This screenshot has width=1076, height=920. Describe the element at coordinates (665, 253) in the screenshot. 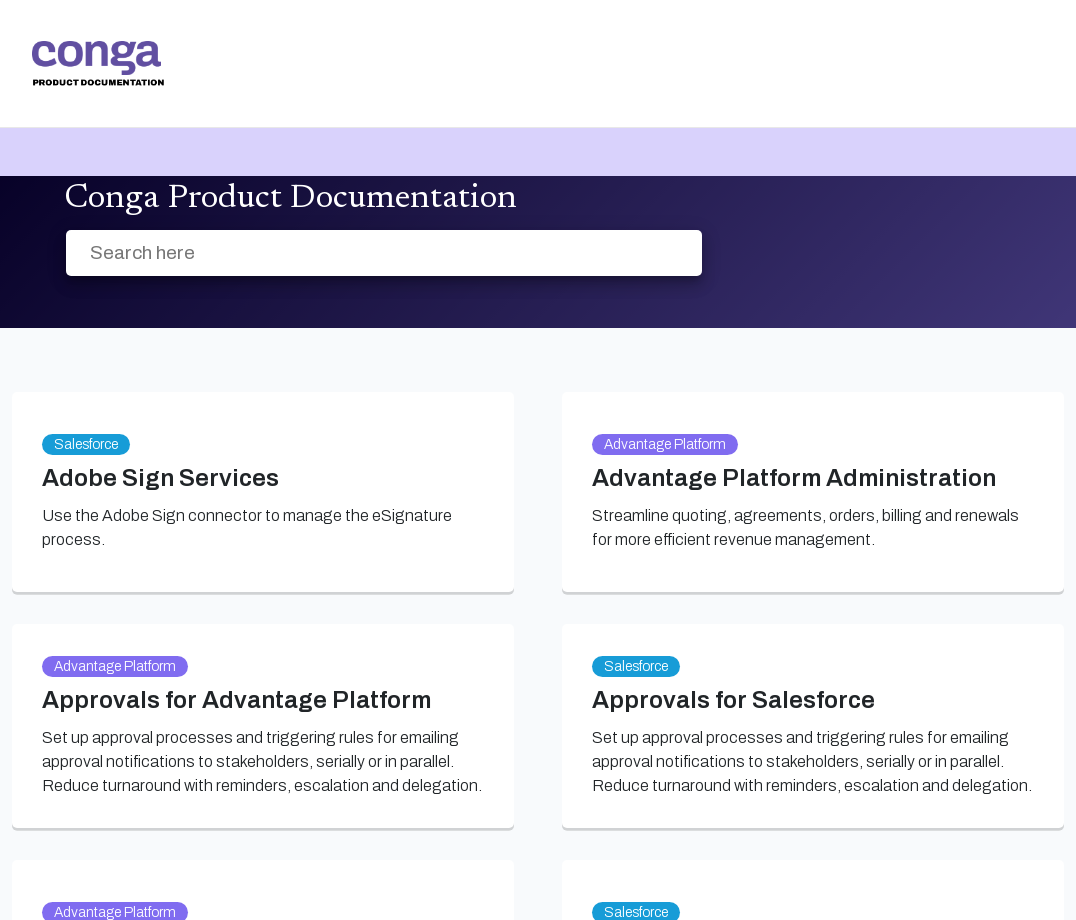

I see `[searchbox]` at that location.